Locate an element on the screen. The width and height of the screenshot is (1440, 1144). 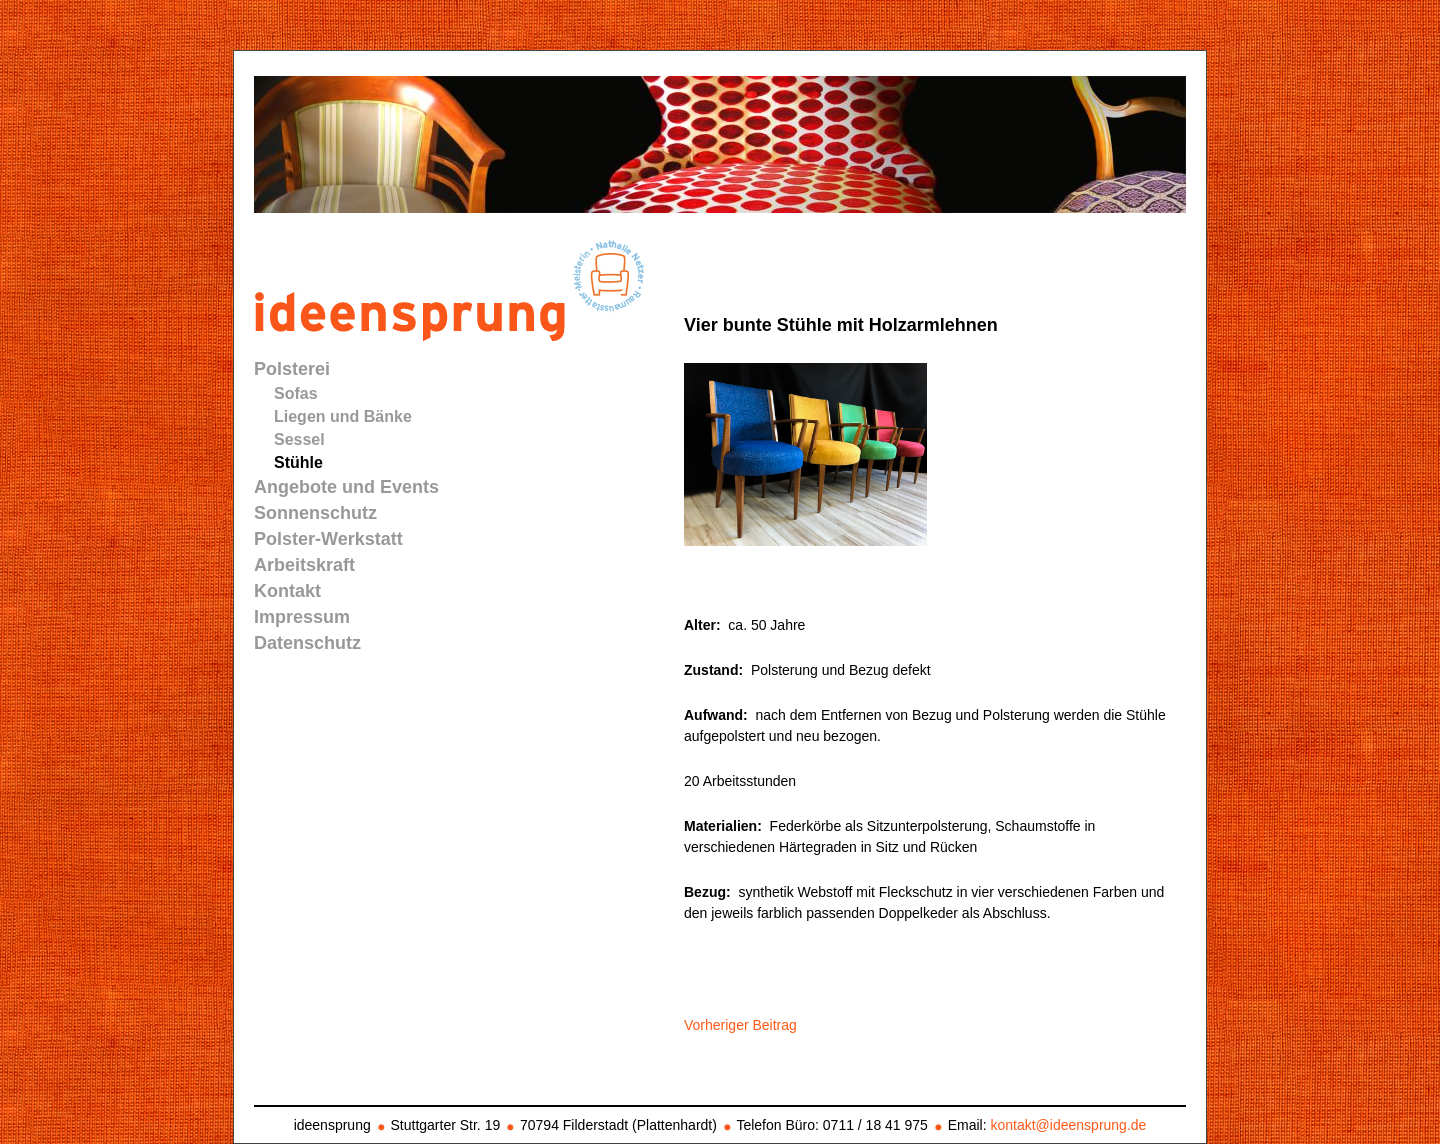
Arbeitskraft is located at coordinates (304, 565).